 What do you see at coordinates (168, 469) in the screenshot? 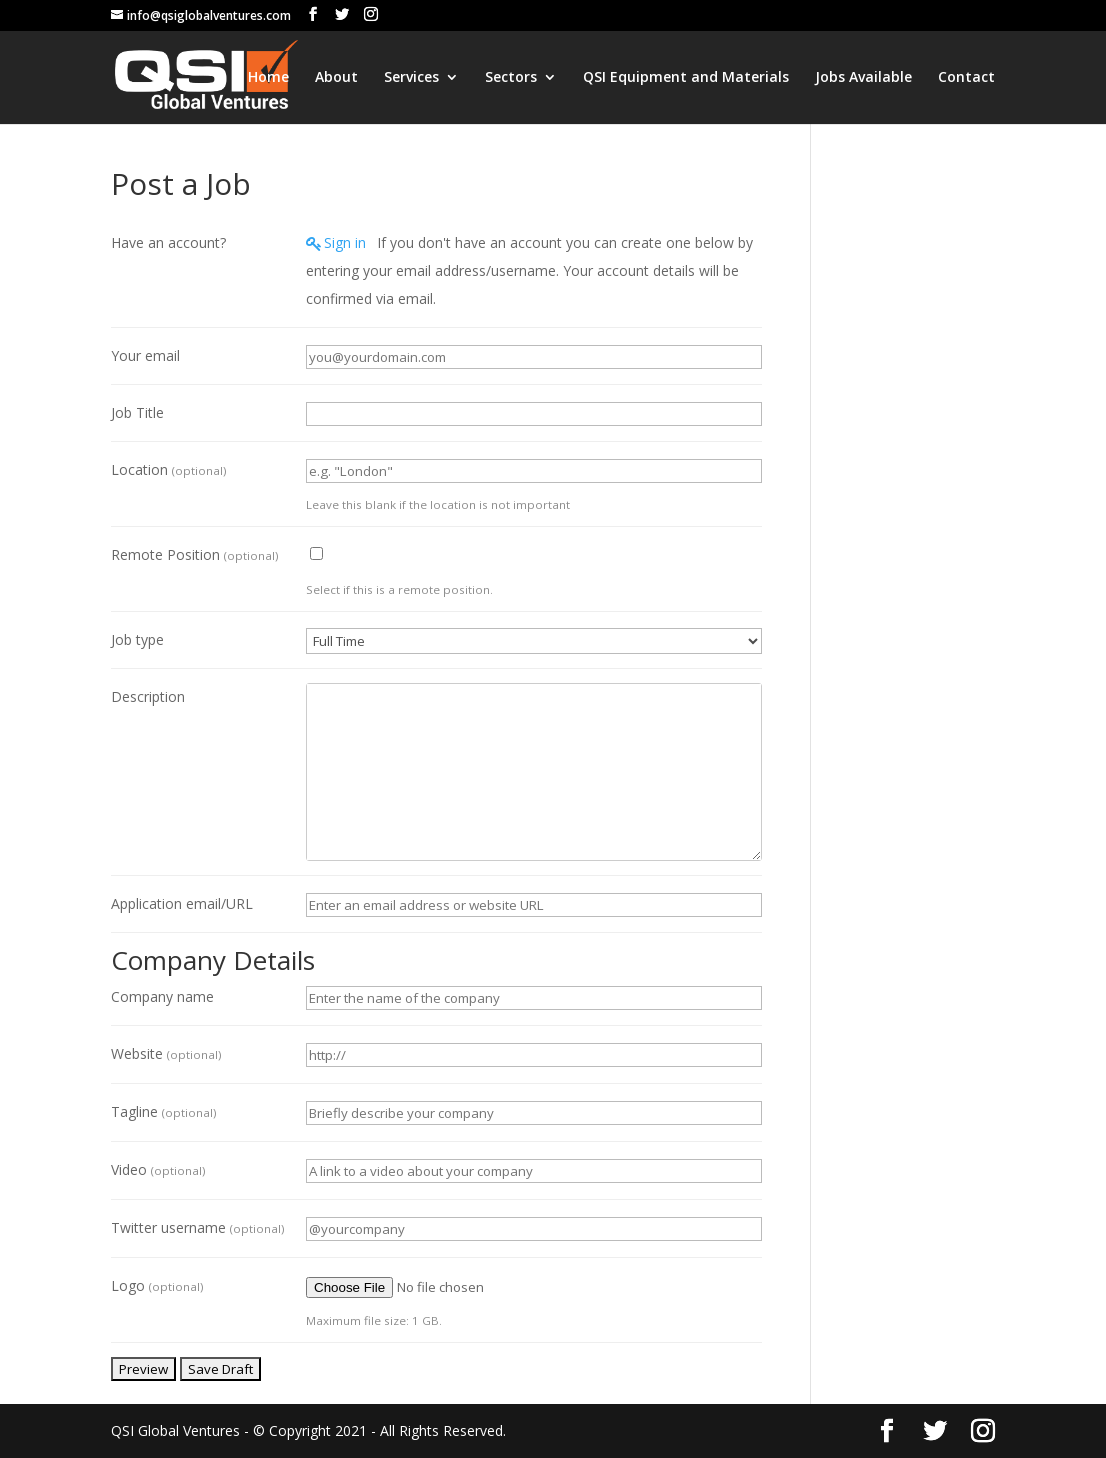
I see `Location` at bounding box center [168, 469].